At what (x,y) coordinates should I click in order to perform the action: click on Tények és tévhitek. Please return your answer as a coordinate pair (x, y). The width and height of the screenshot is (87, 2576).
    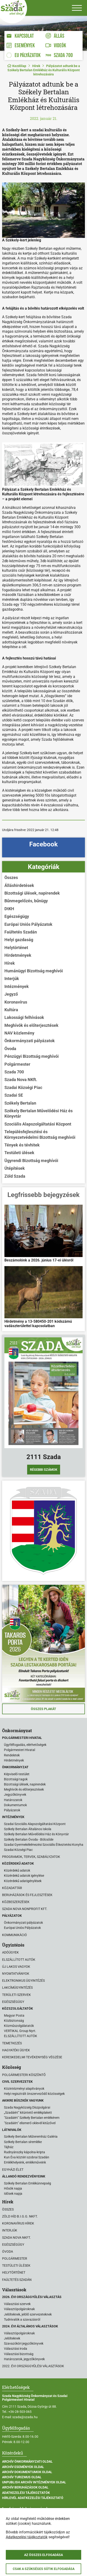
    Looking at the image, I should click on (22, 1145).